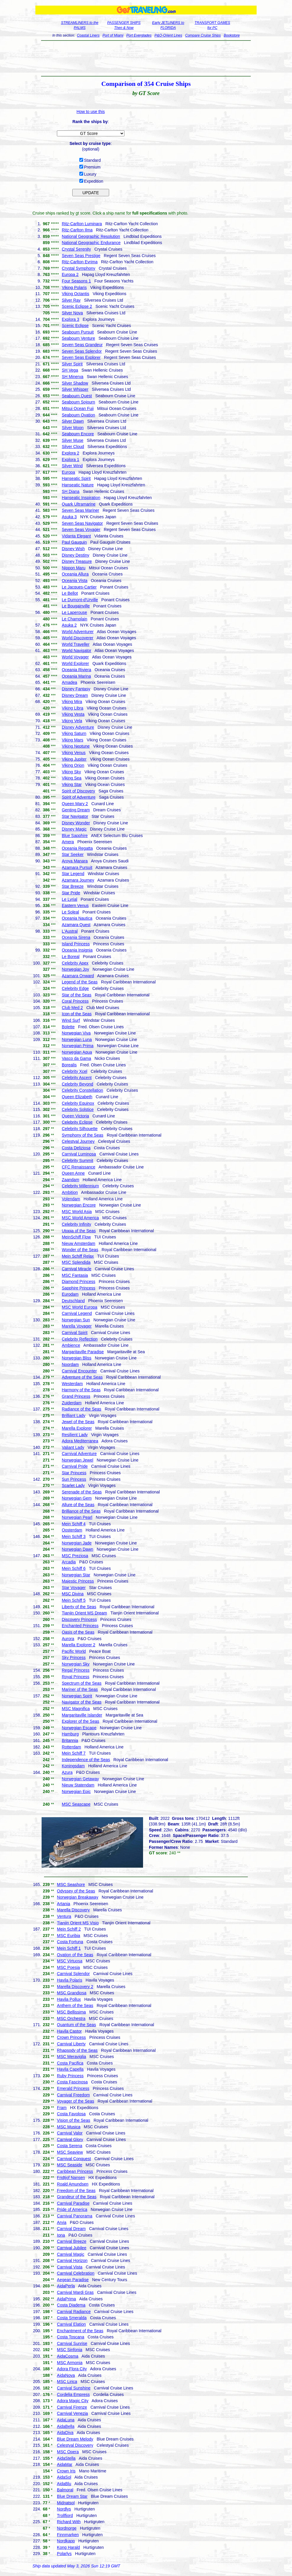 The height and width of the screenshot is (2576, 292). I want to click on Oceania Marina, so click(76, 676).